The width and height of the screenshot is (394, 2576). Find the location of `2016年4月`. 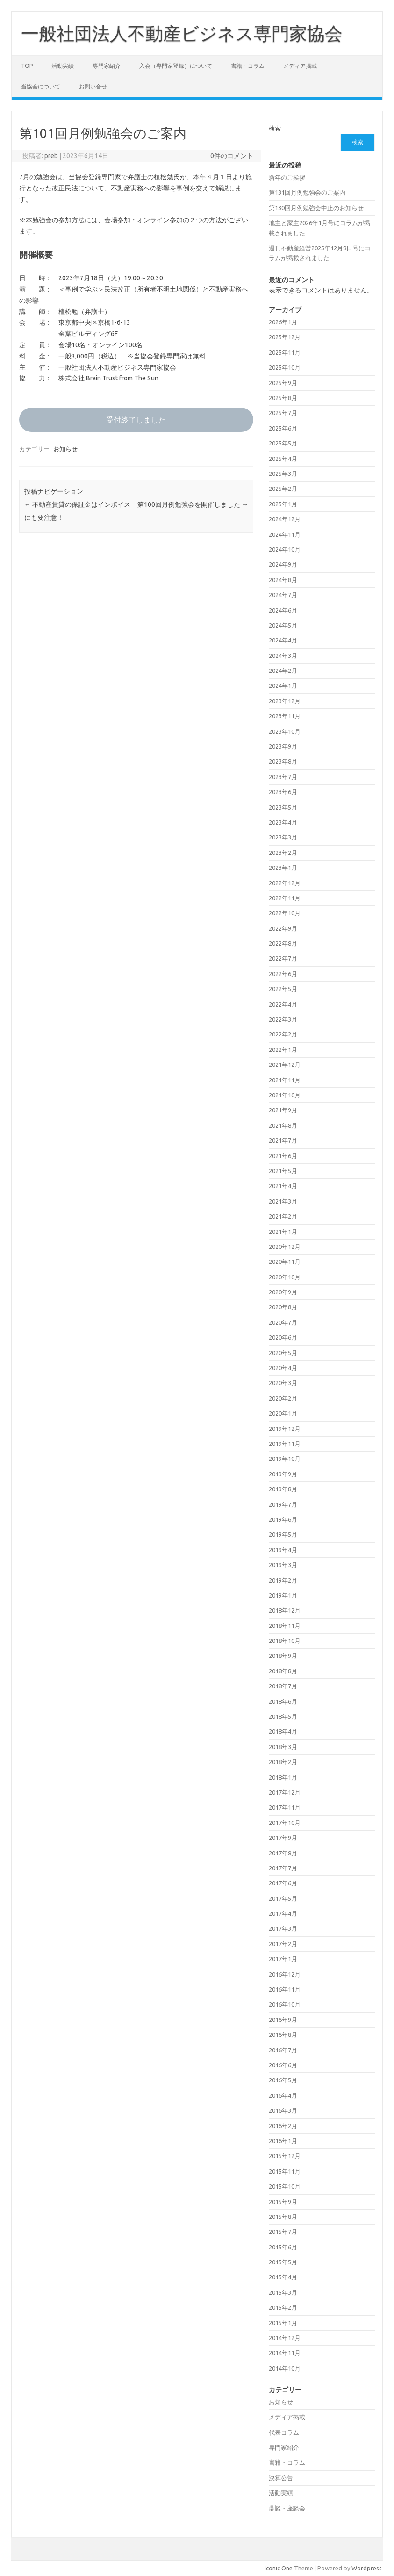

2016年4月 is located at coordinates (283, 2095).